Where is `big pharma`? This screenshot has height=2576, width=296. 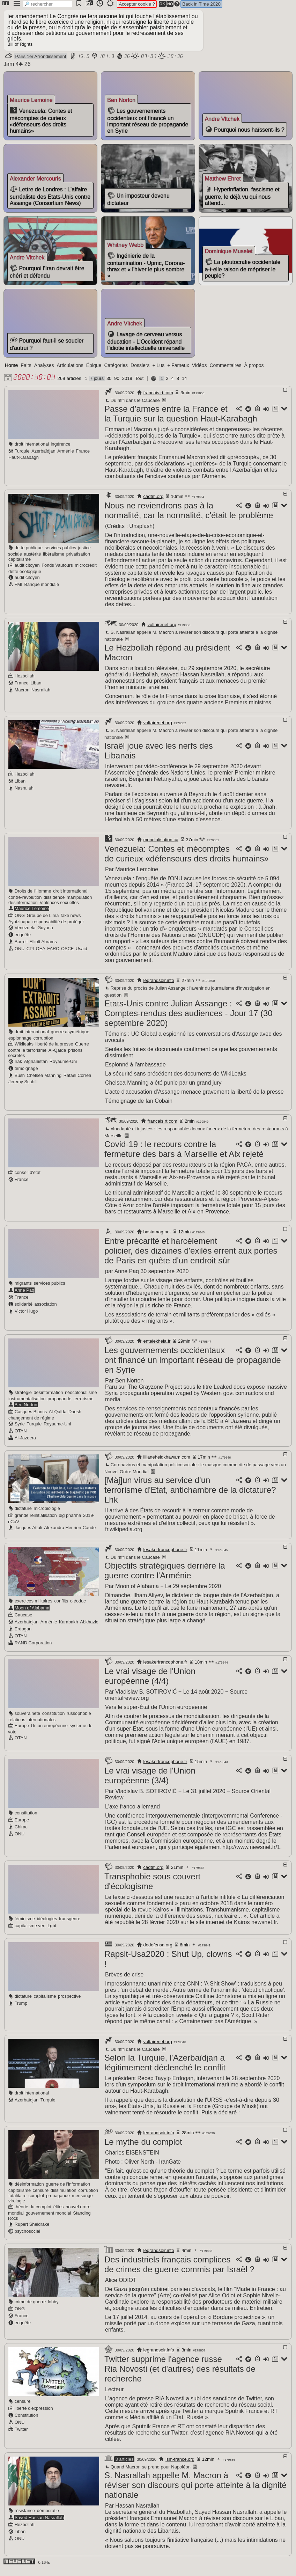
big pharma is located at coordinates (70, 1521).